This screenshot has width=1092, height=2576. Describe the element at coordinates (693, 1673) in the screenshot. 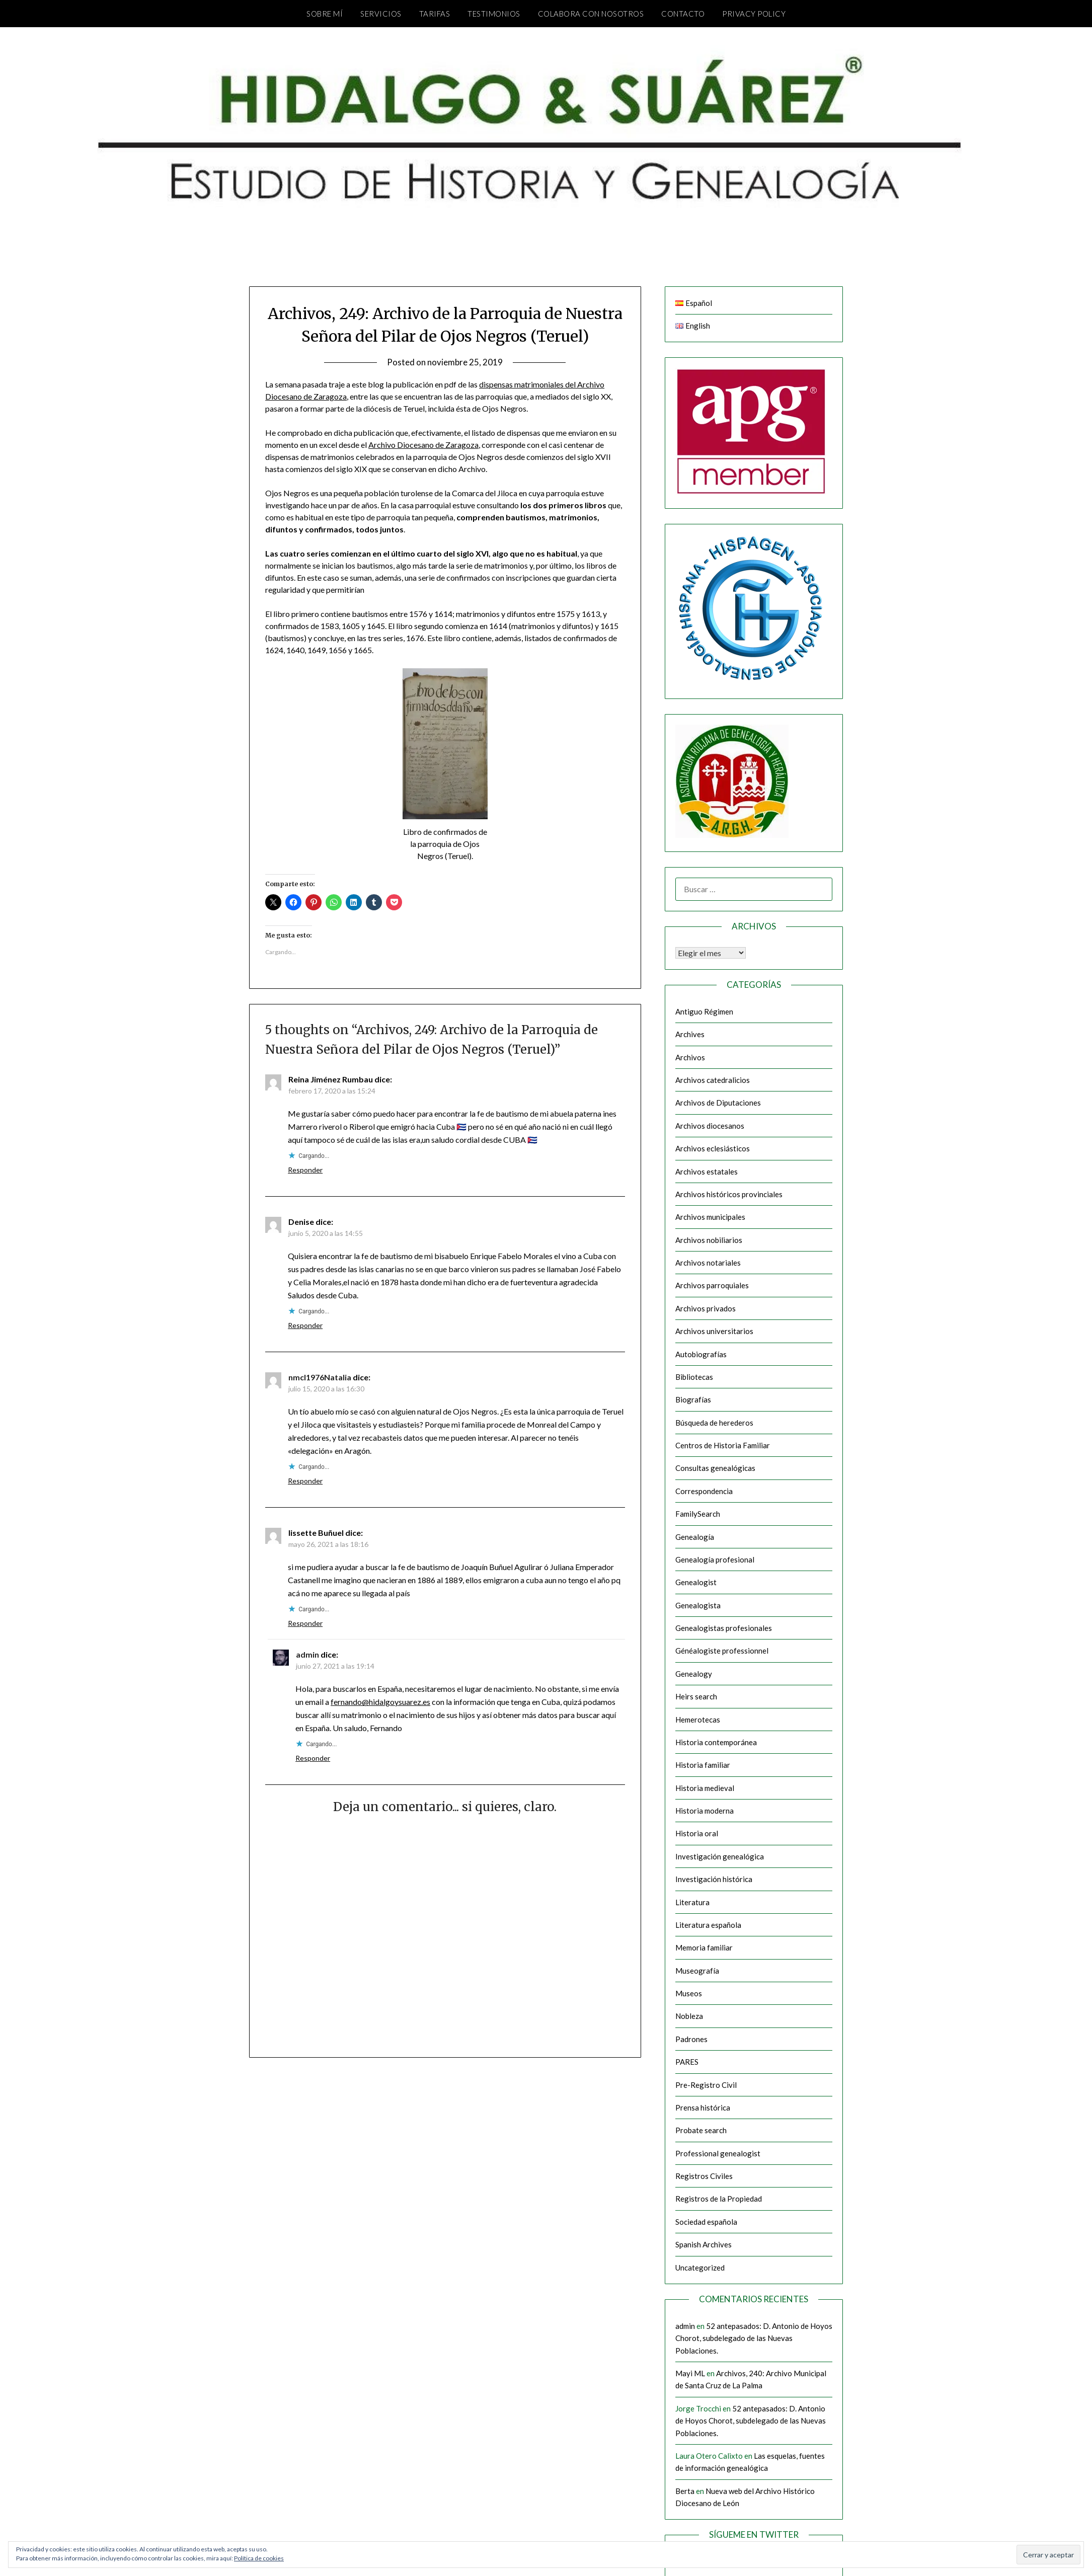

I see `Genealogy` at that location.